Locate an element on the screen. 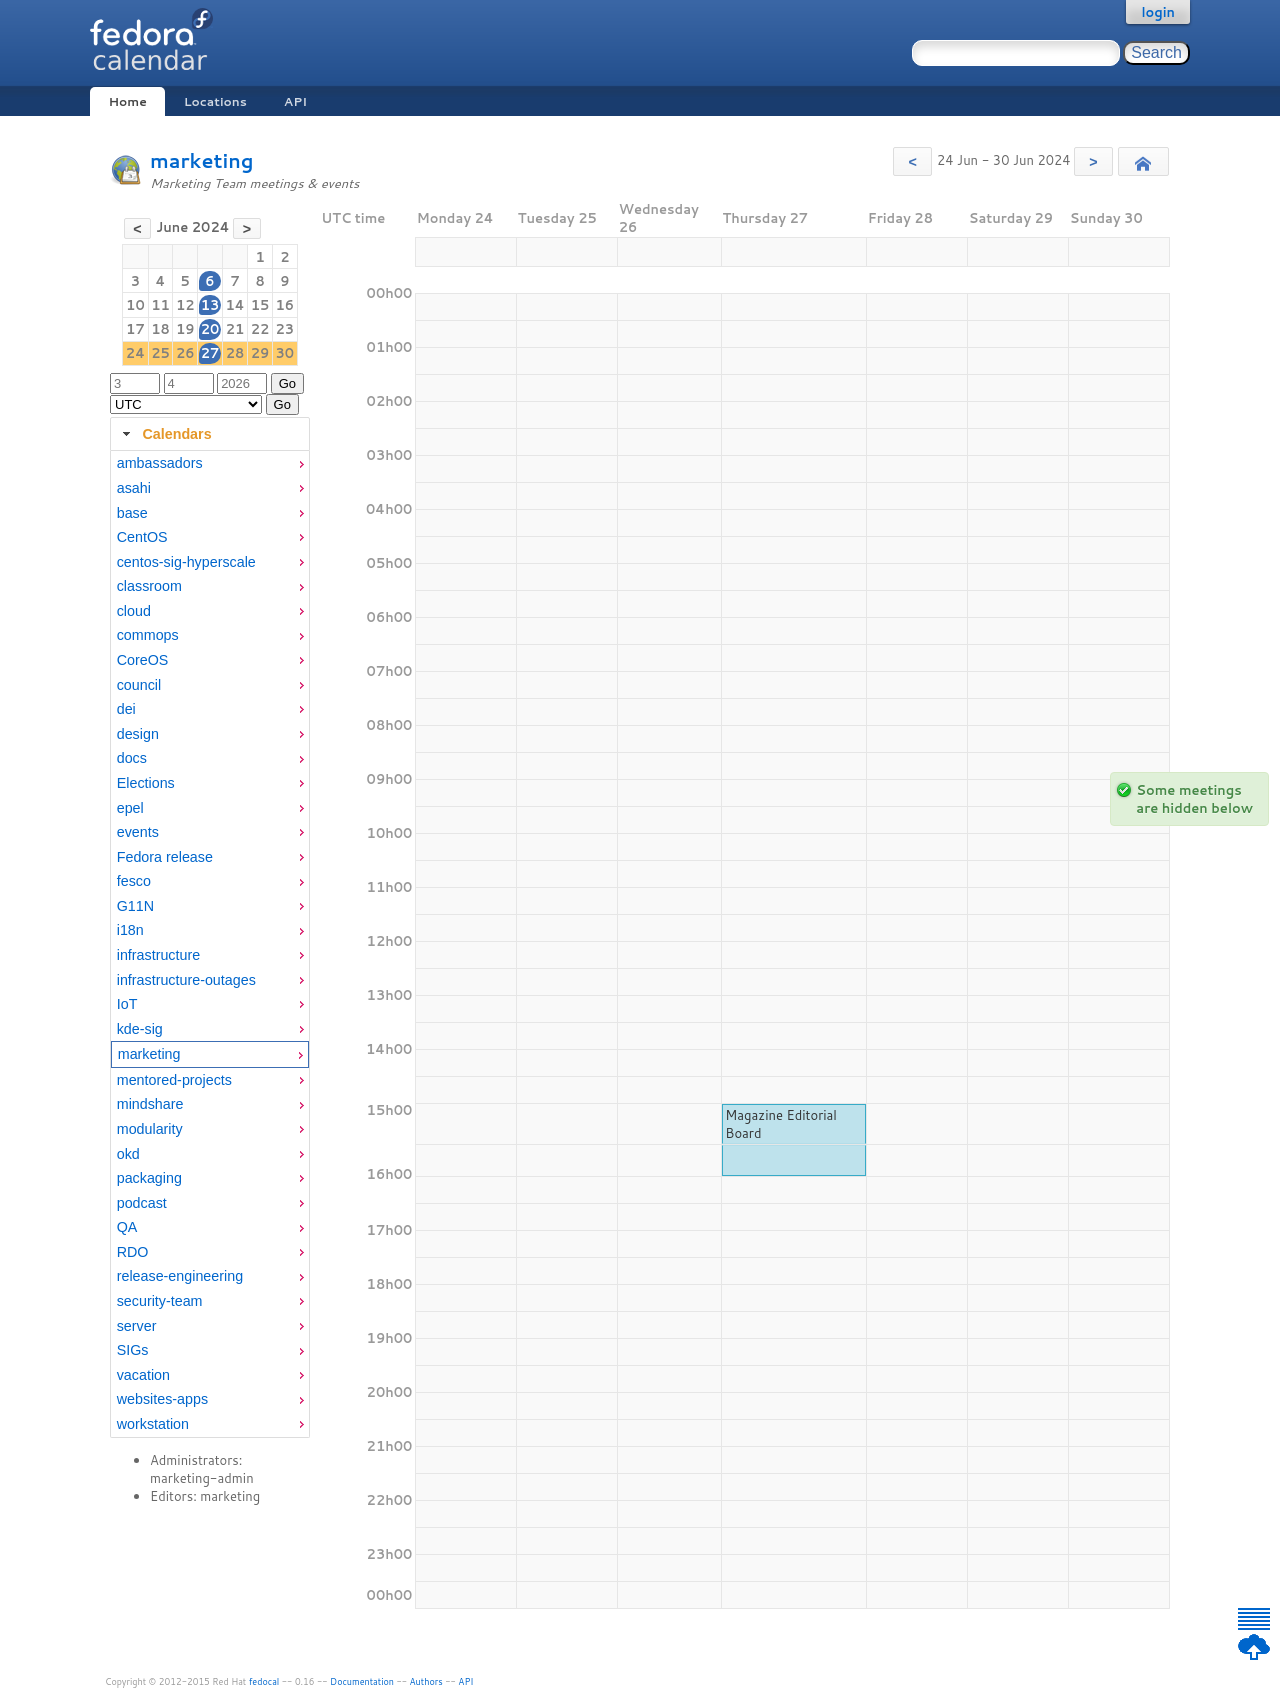 Image resolution: width=1280 pixels, height=1697 pixels. CoreOS is located at coordinates (143, 660).